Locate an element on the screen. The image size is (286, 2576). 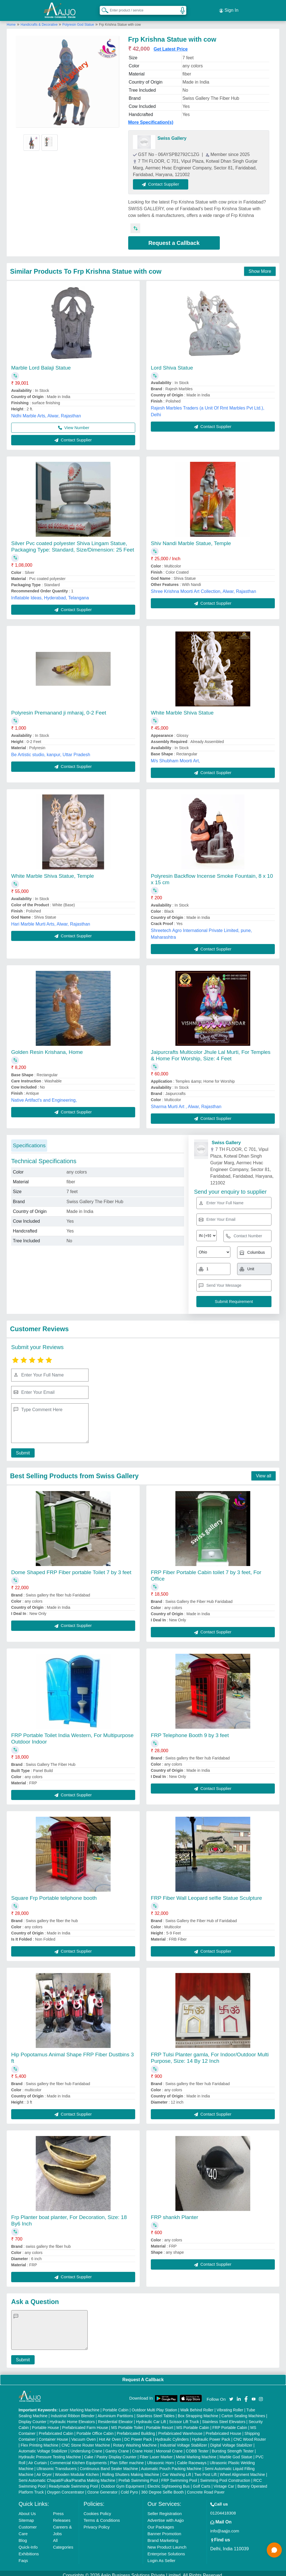
Polyresin God Statue is located at coordinates (78, 20).